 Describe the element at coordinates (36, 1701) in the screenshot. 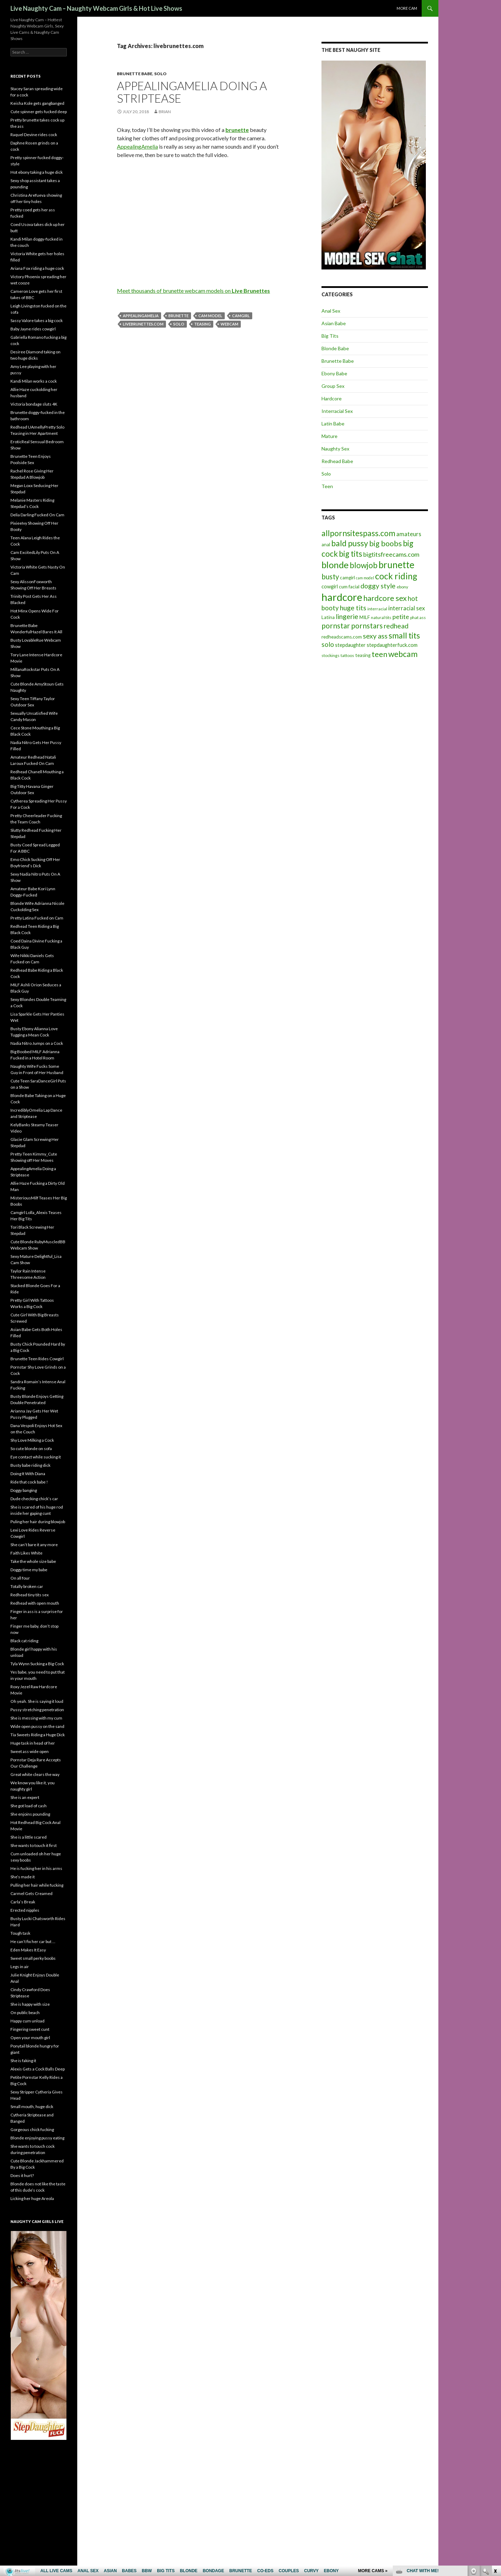

I see `Oh yeah. She is saying it loud` at that location.